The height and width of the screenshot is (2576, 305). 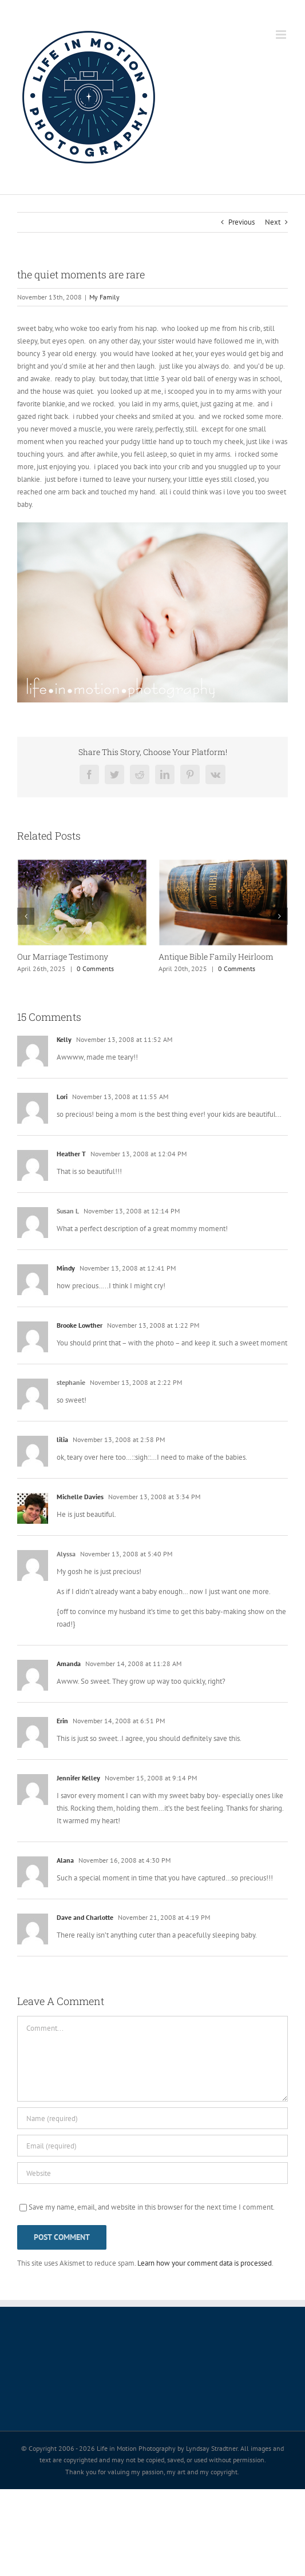 What do you see at coordinates (272, 222) in the screenshot?
I see `Next` at bounding box center [272, 222].